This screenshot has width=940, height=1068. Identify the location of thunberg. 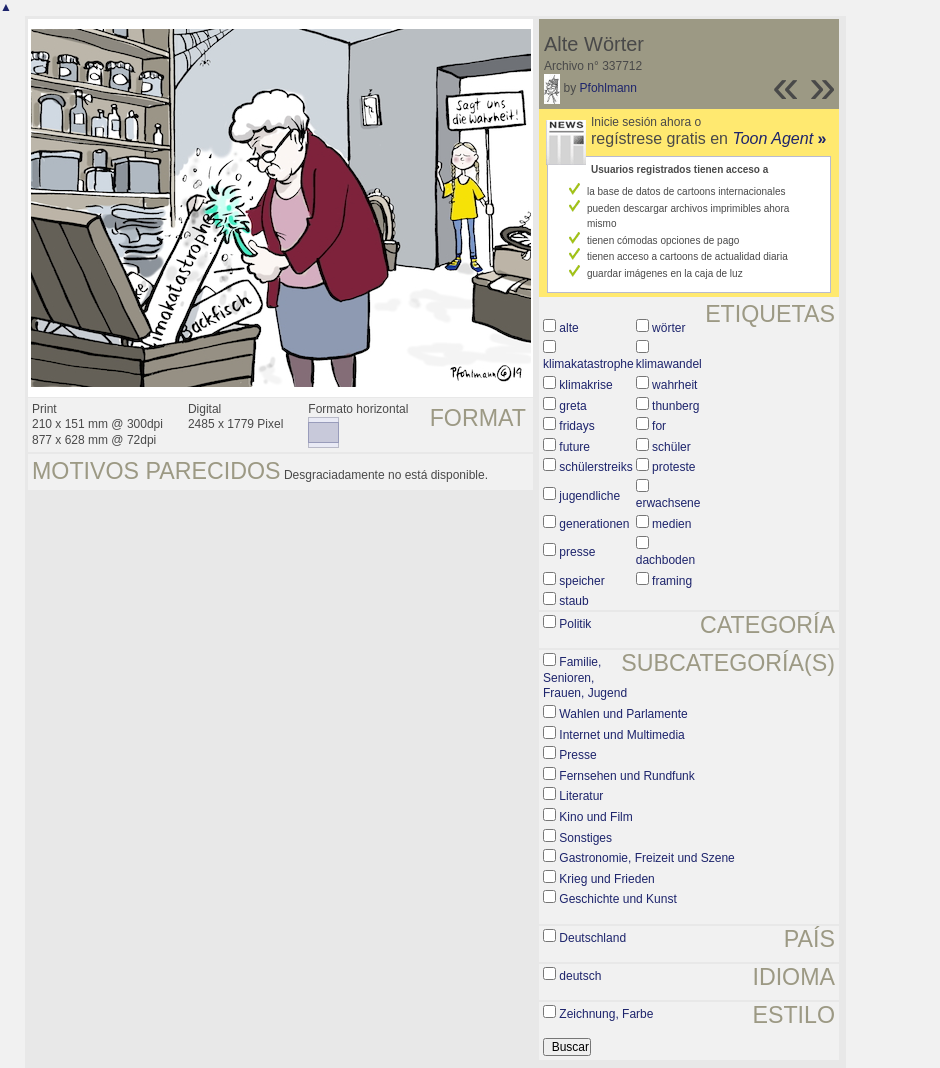
(675, 406).